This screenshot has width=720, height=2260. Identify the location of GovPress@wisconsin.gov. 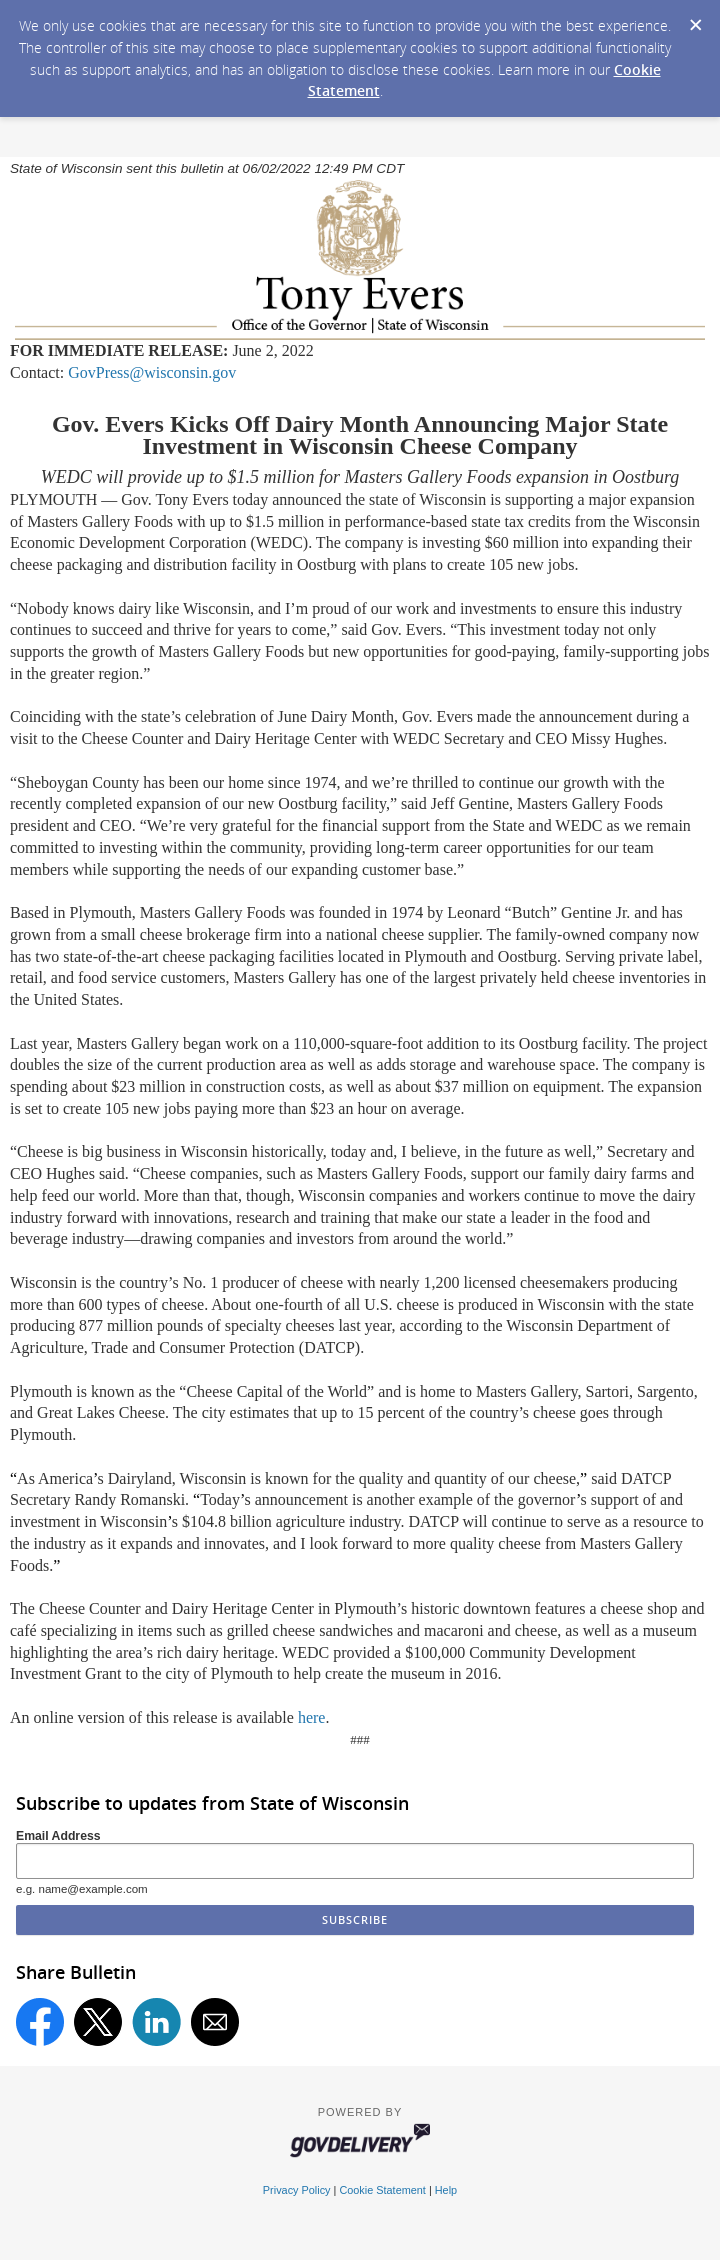
(152, 372).